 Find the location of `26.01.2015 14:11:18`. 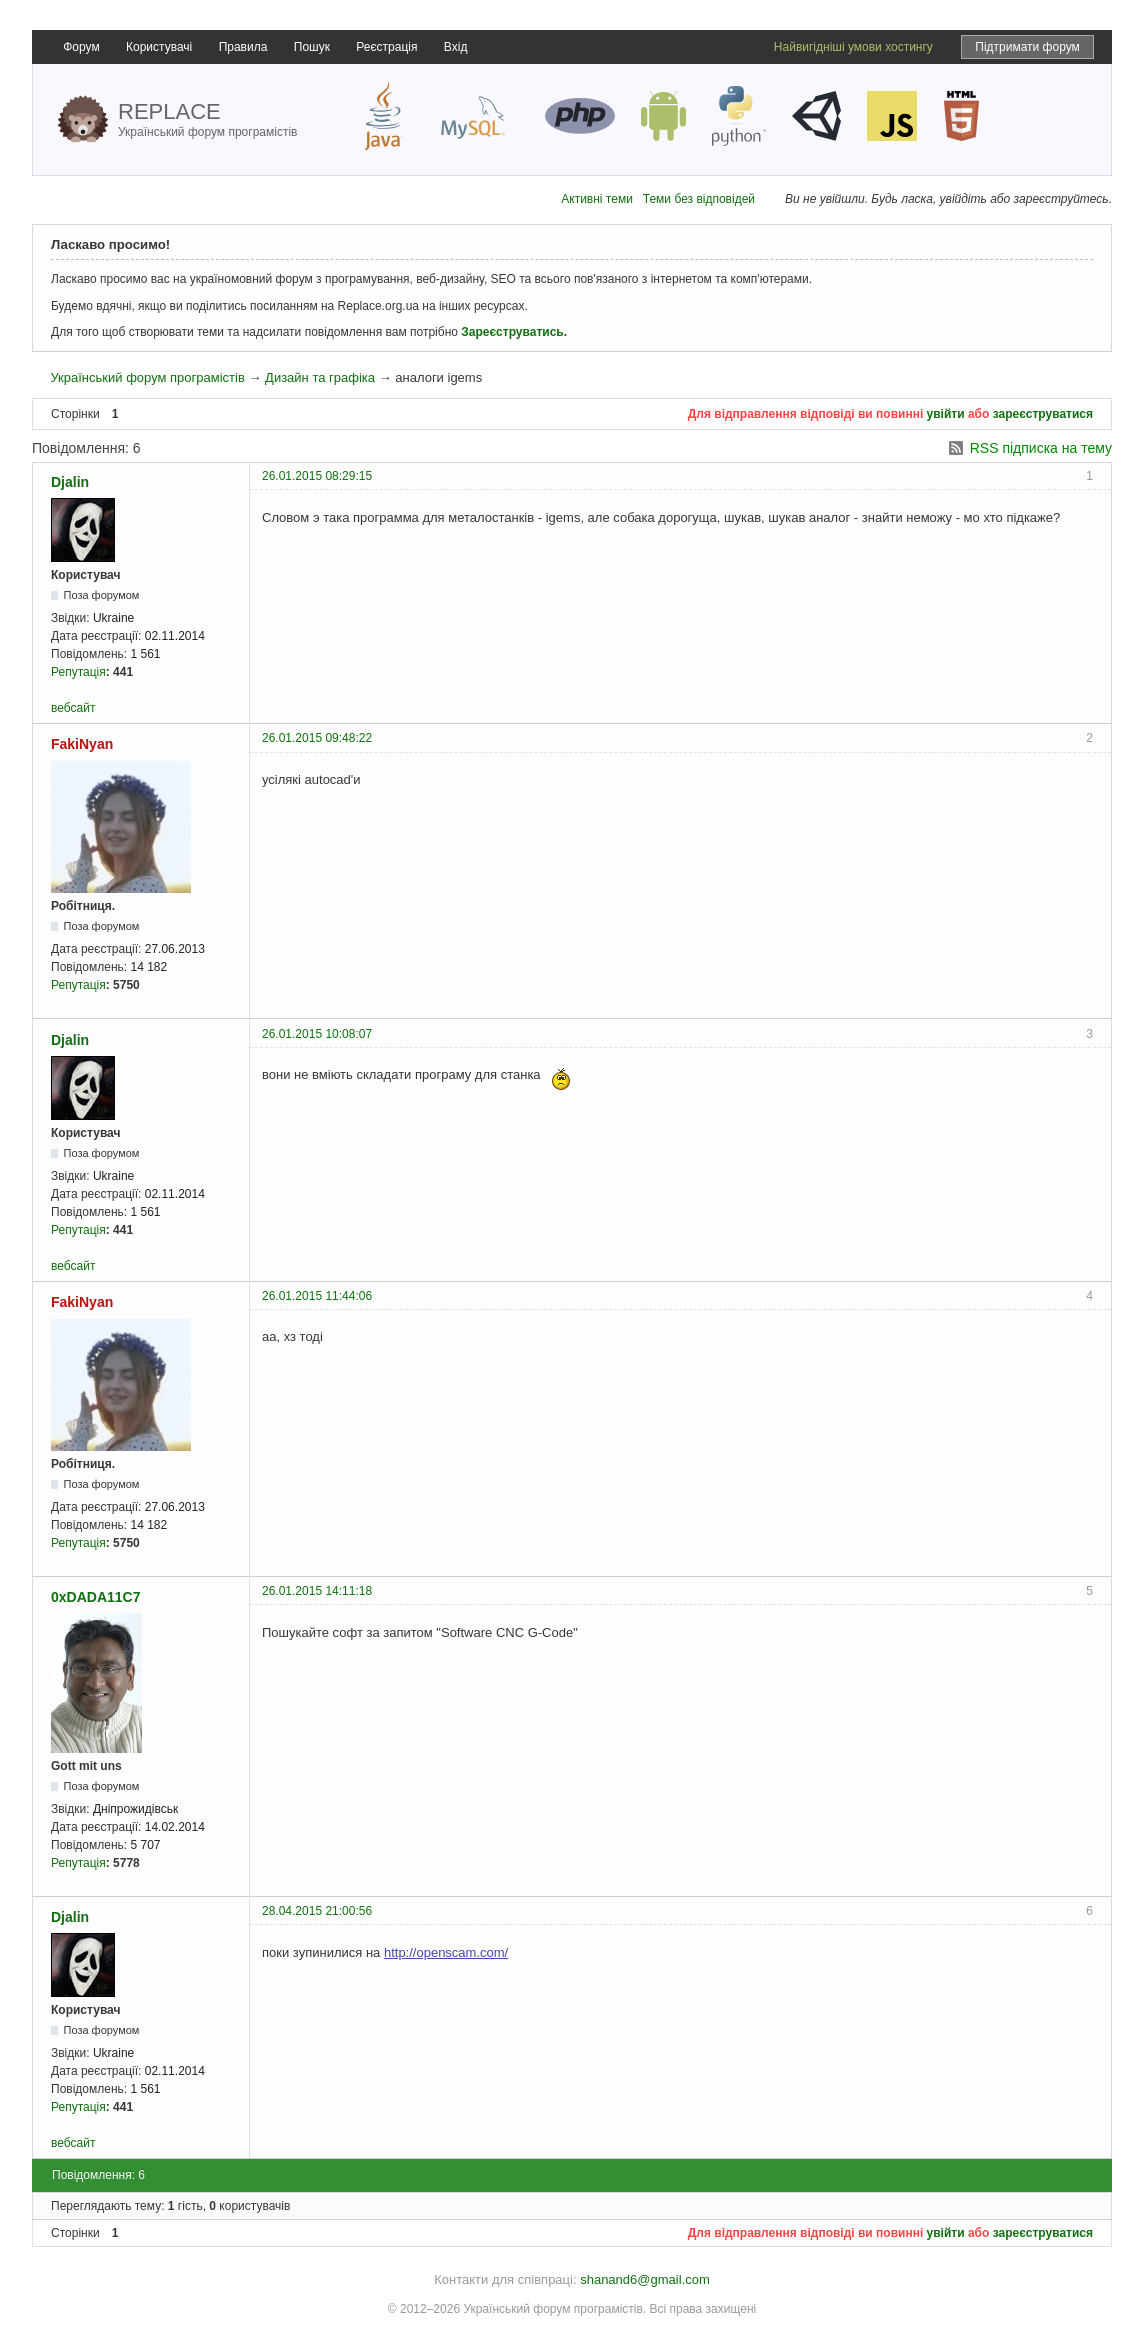

26.01.2015 14:11:18 is located at coordinates (317, 1591).